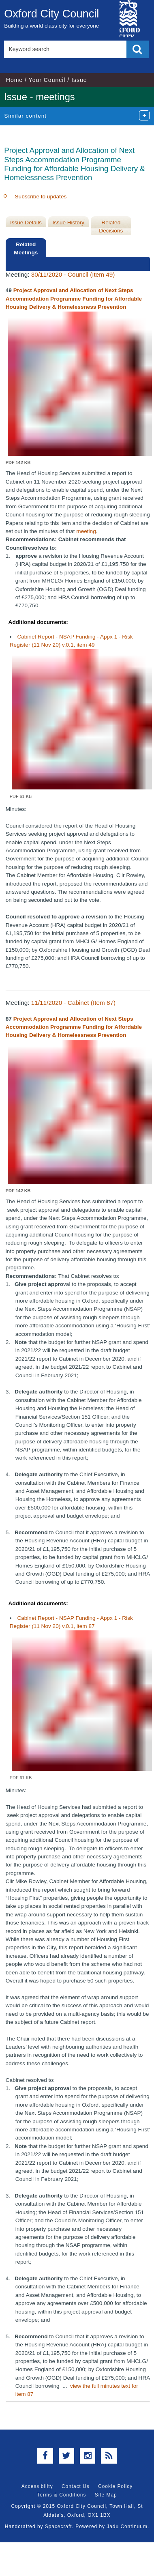  Describe the element at coordinates (58, 2526) in the screenshot. I see `Spacecraft` at that location.